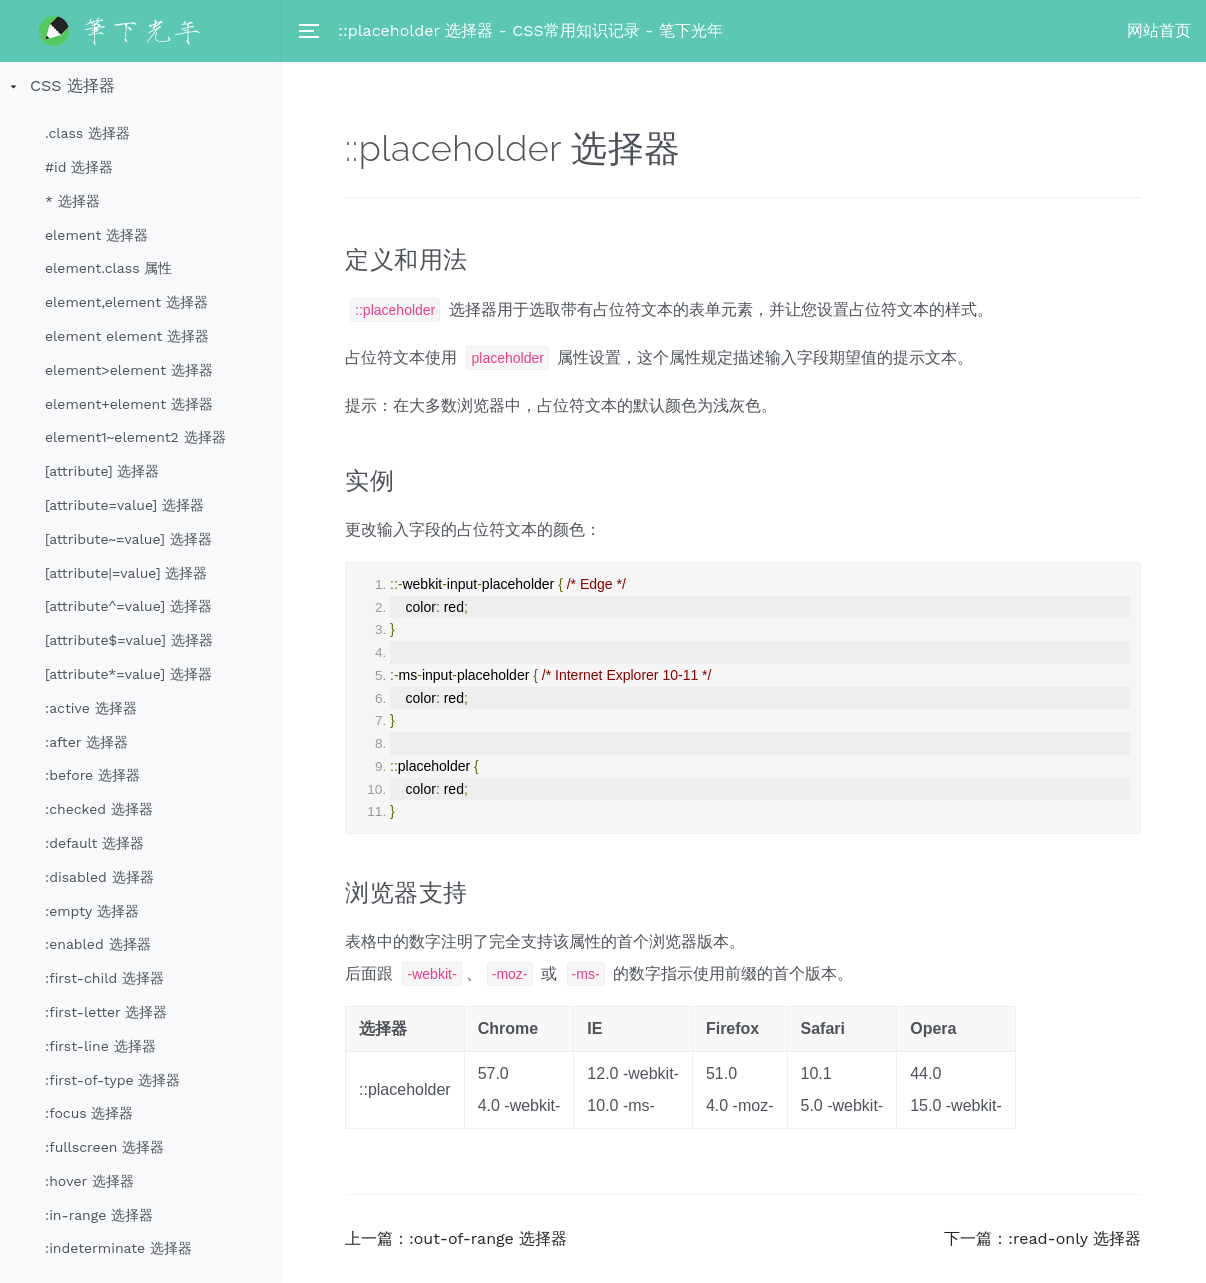 The image size is (1206, 1283). I want to click on [attribute~=value] 选择器, so click(128, 539).